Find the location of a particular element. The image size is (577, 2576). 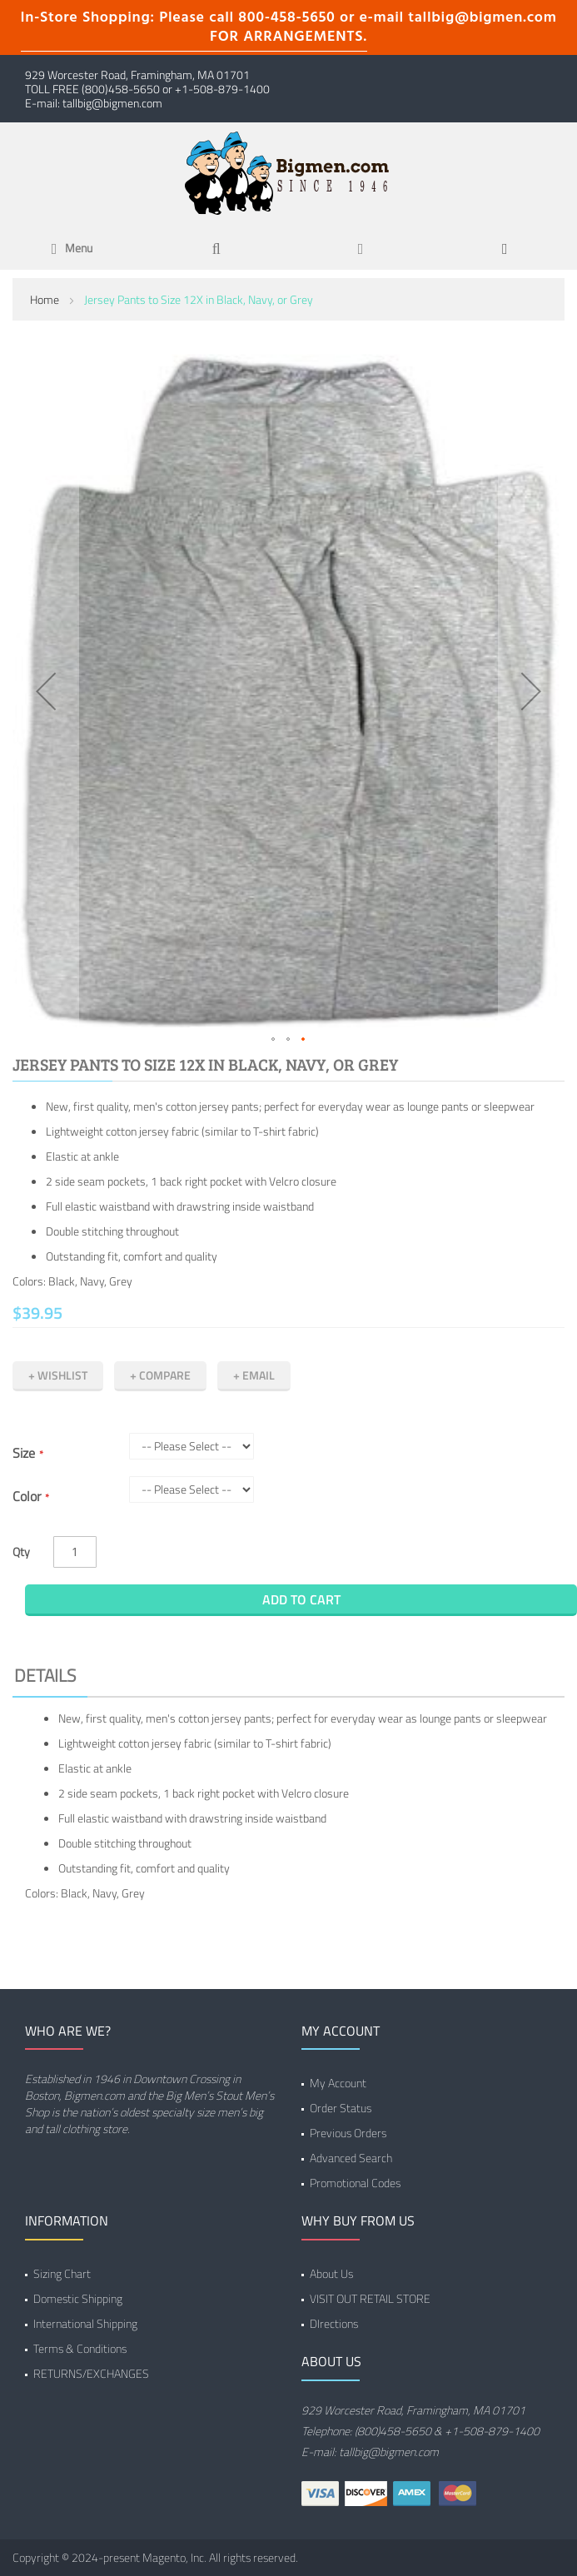

[store logo] is located at coordinates (289, 172).